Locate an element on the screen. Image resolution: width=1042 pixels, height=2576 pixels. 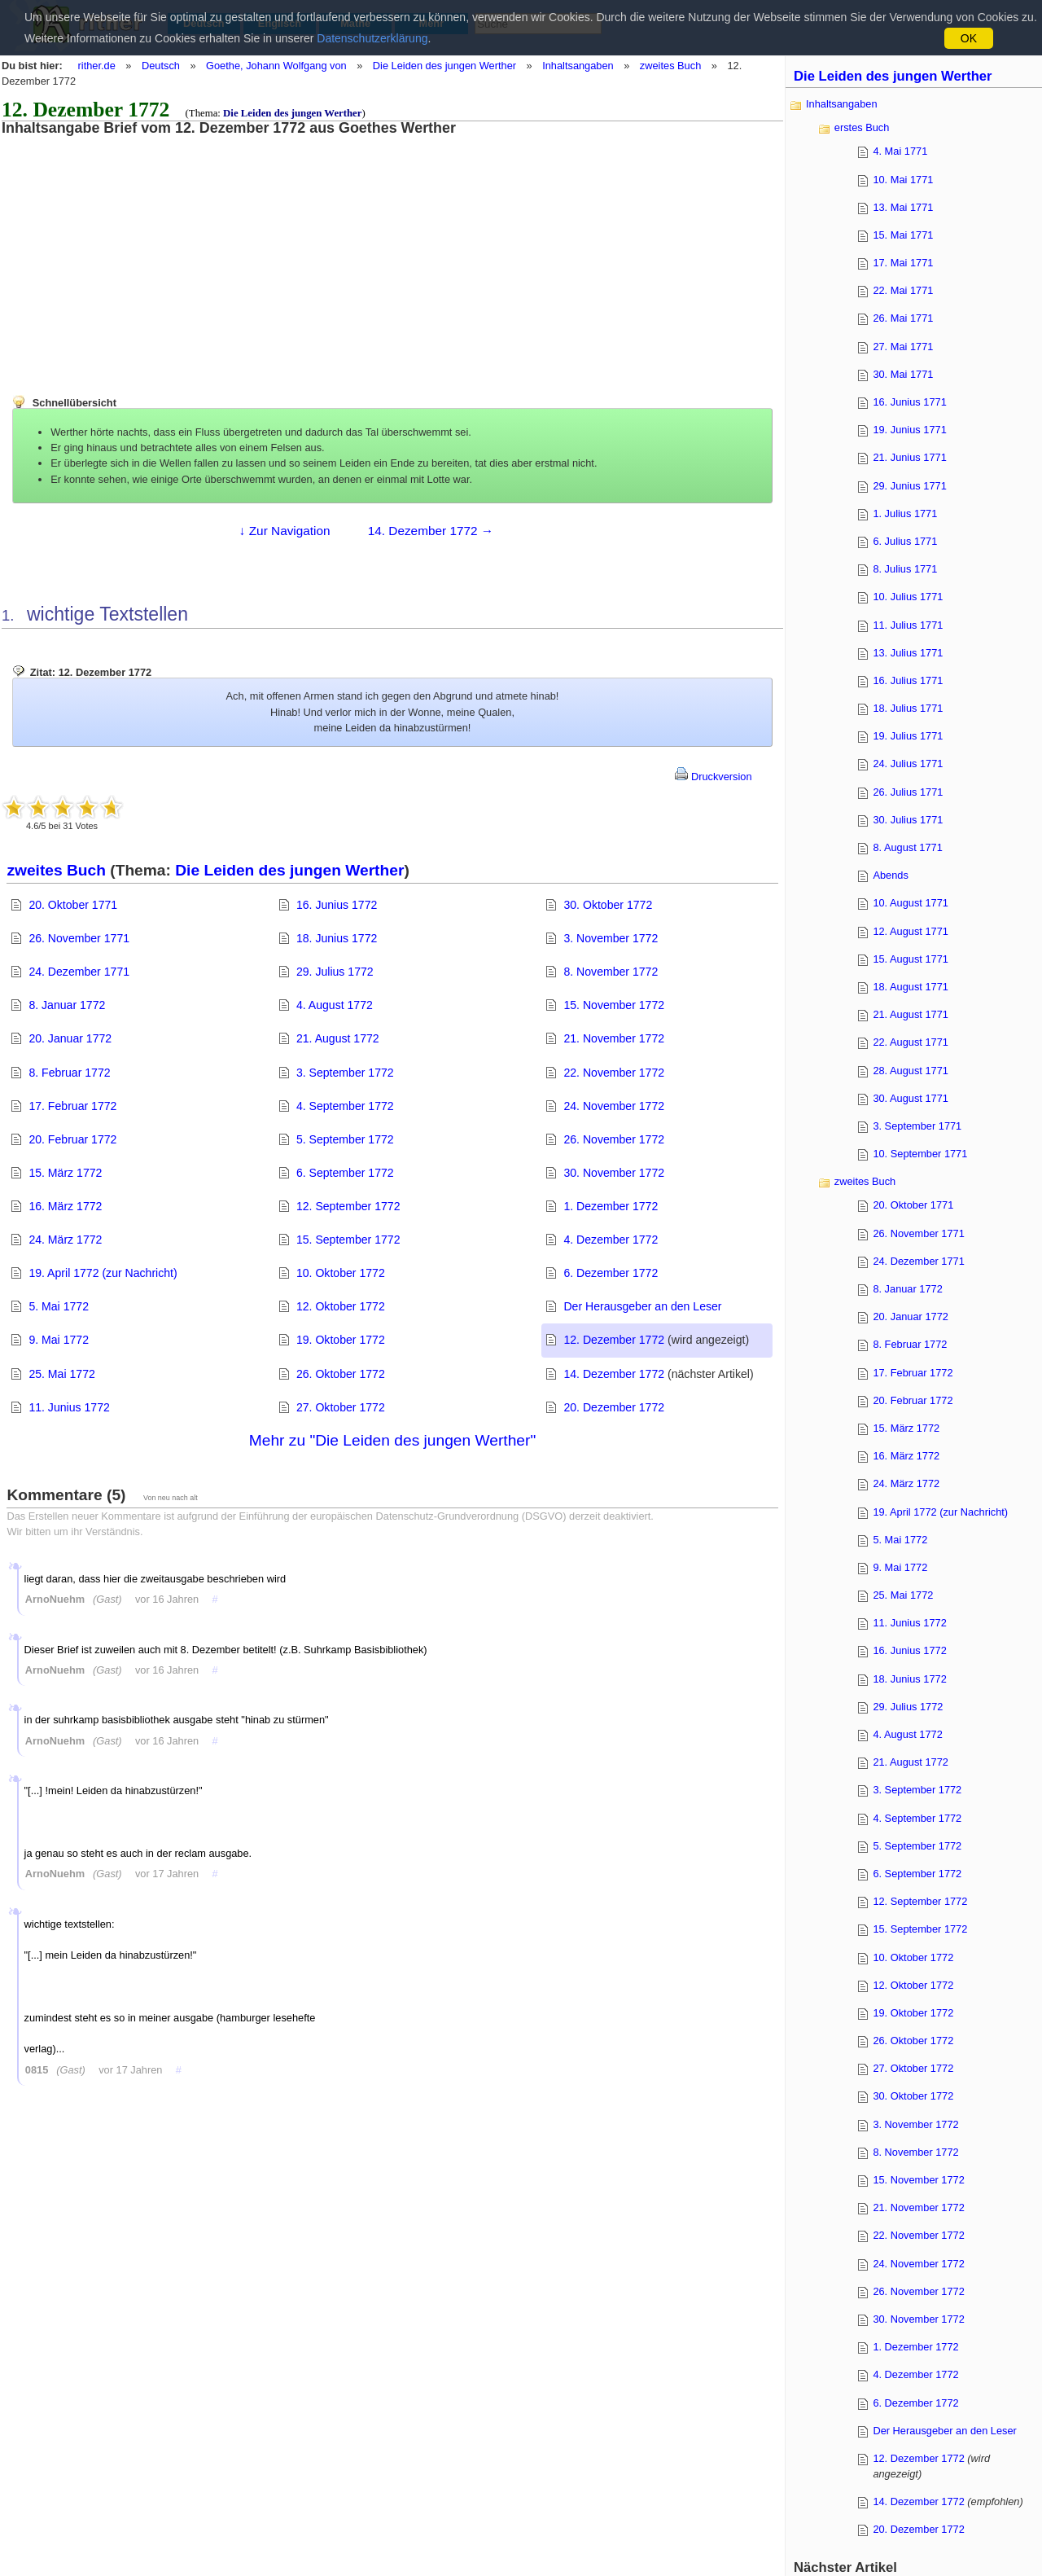
8. November 1772 is located at coordinates (610, 971).